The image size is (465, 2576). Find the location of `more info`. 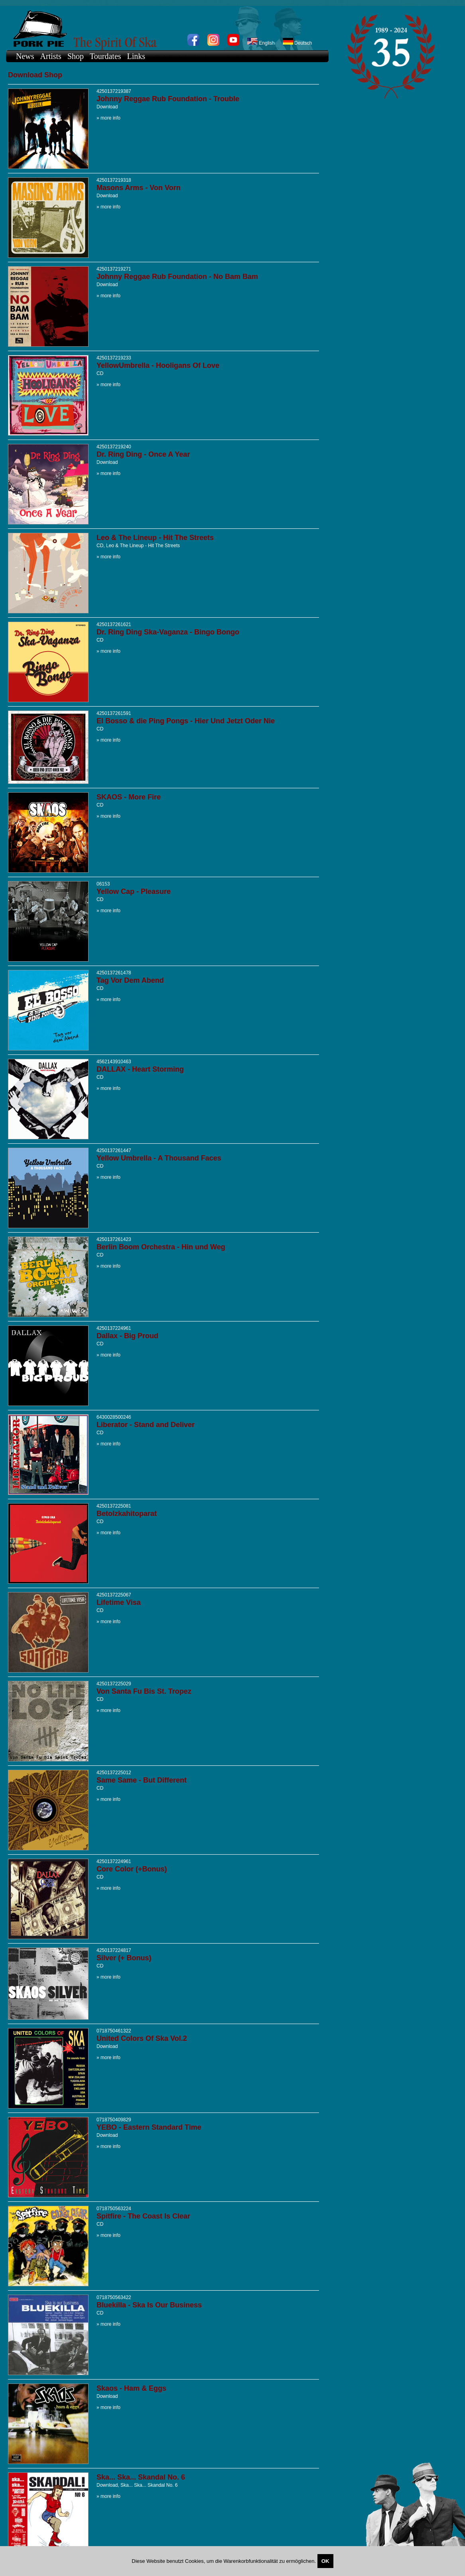

more info is located at coordinates (110, 118).